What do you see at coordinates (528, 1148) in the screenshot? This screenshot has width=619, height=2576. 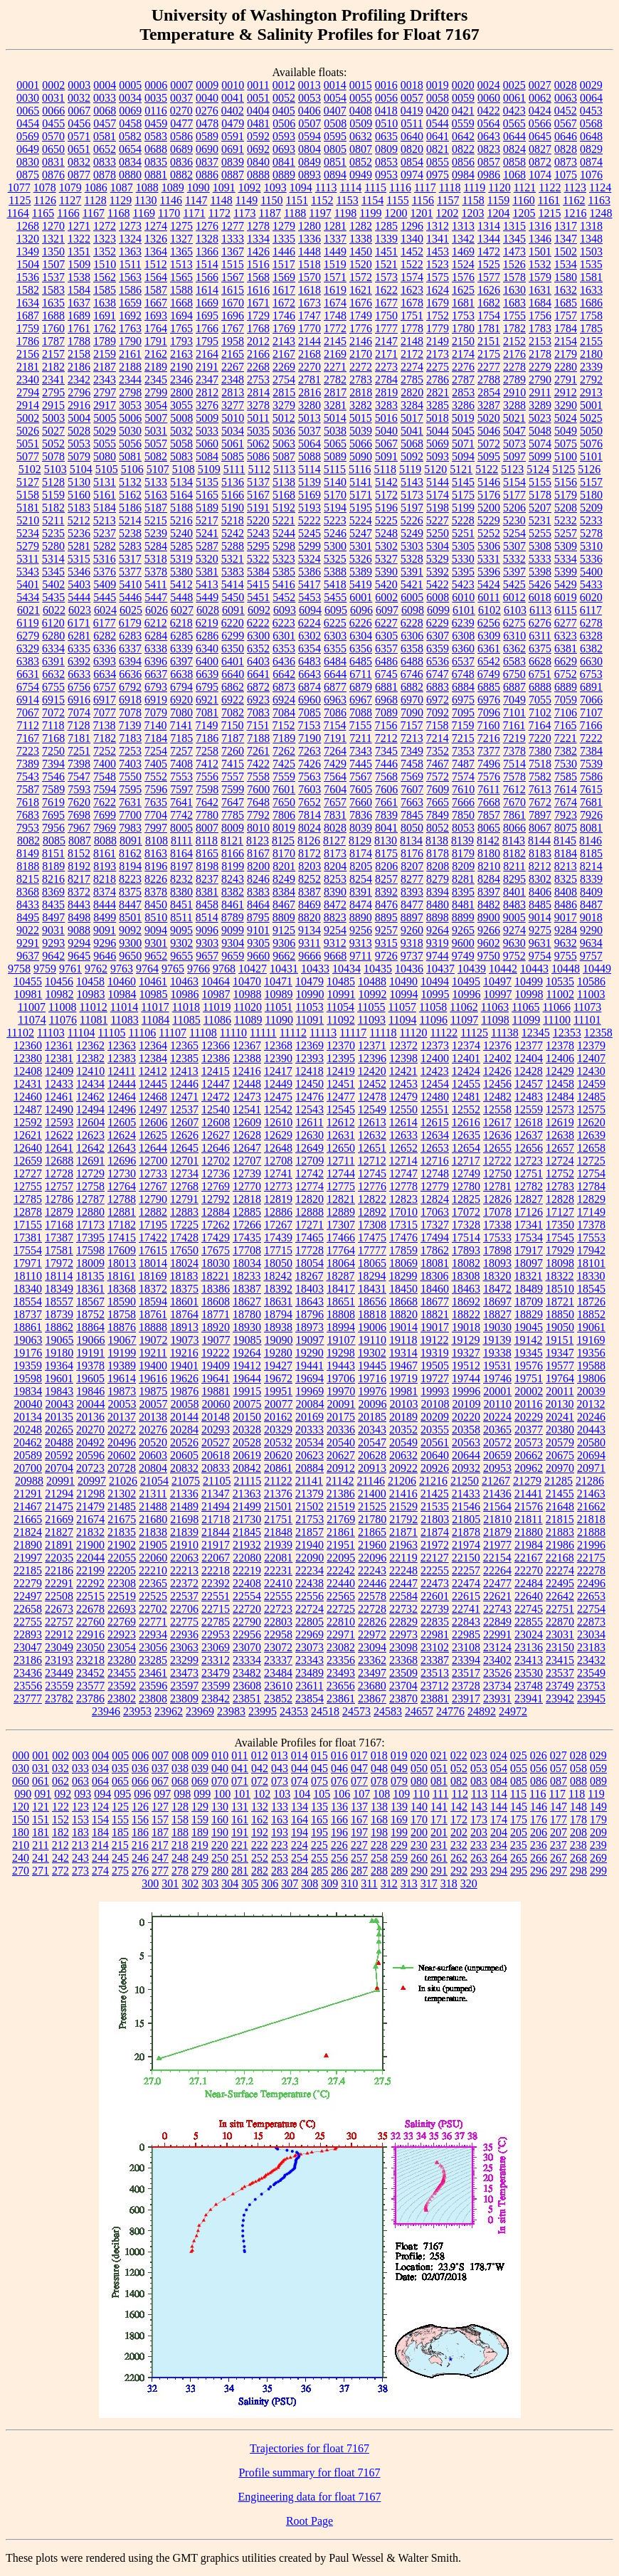 I see `12656` at bounding box center [528, 1148].